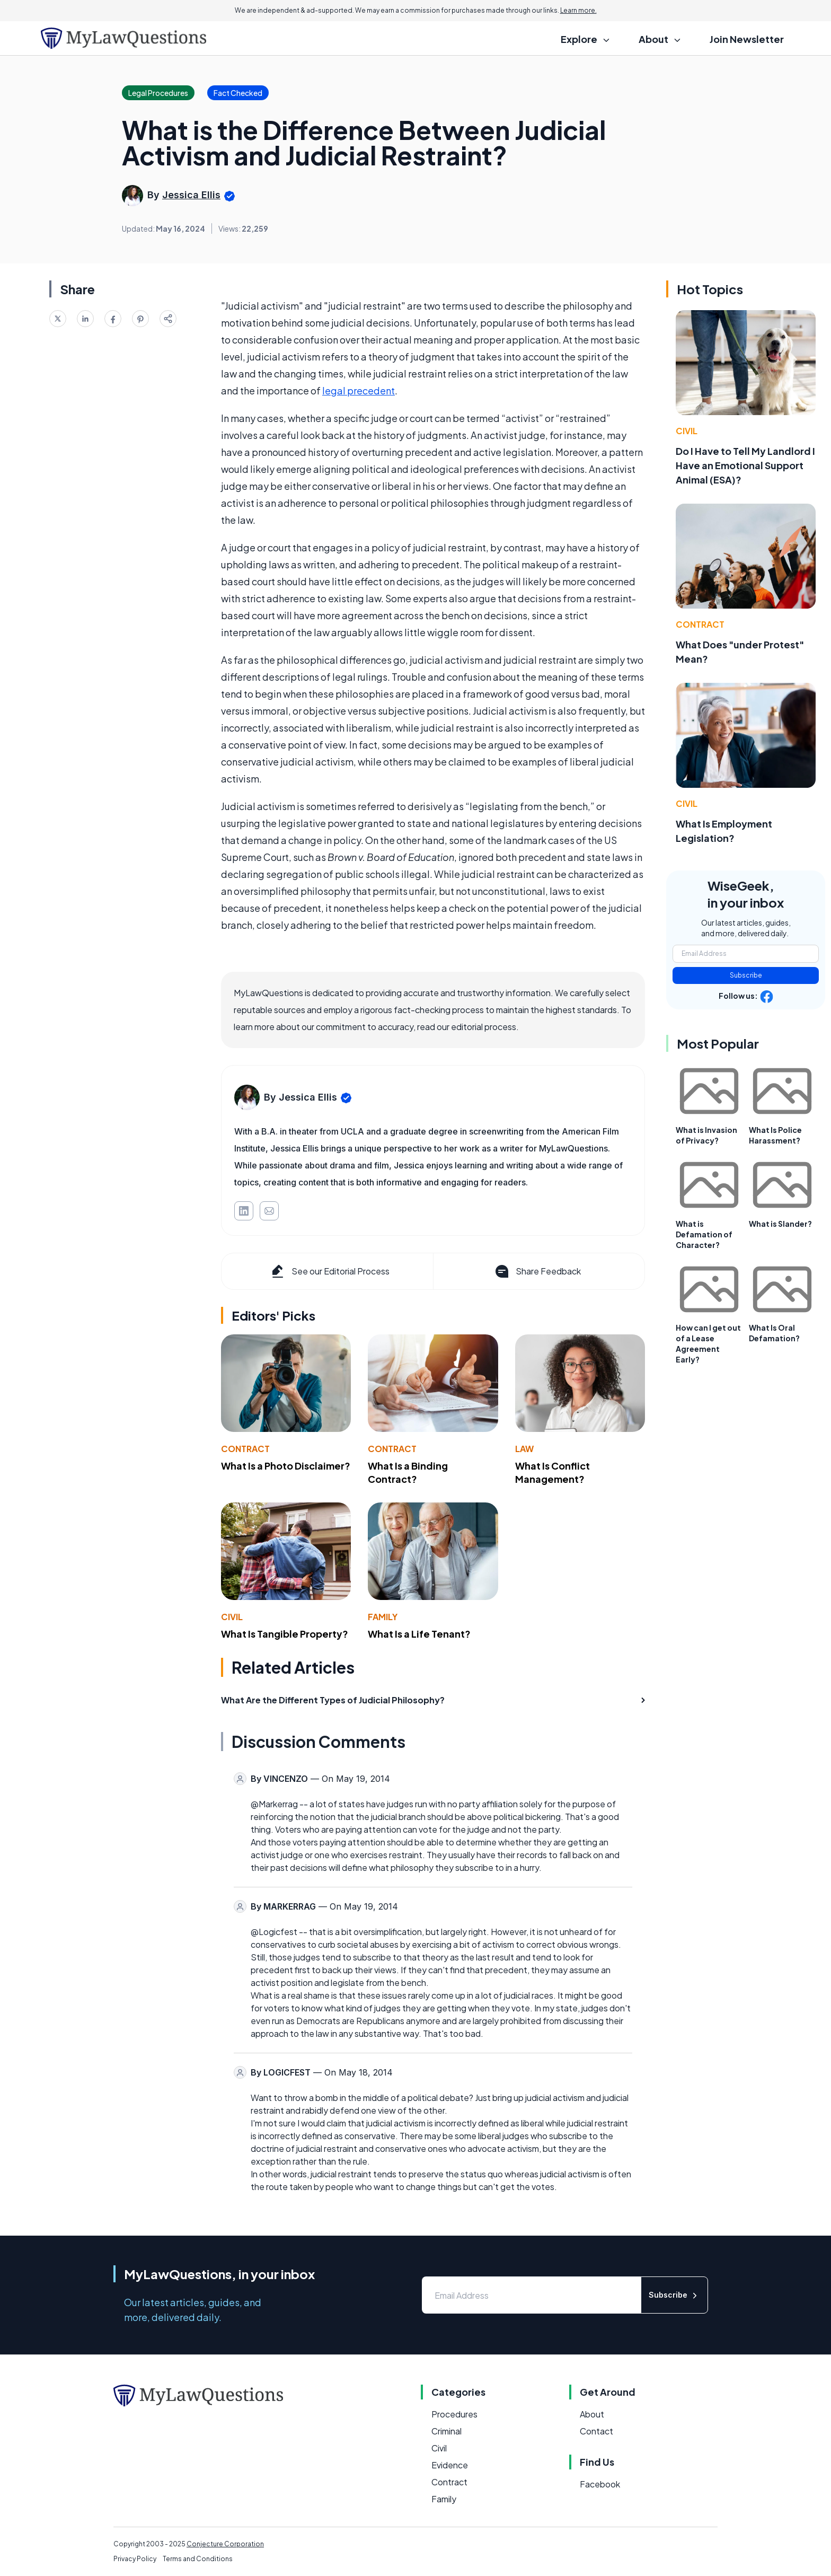 The image size is (831, 2576). What do you see at coordinates (592, 2414) in the screenshot?
I see `About` at bounding box center [592, 2414].